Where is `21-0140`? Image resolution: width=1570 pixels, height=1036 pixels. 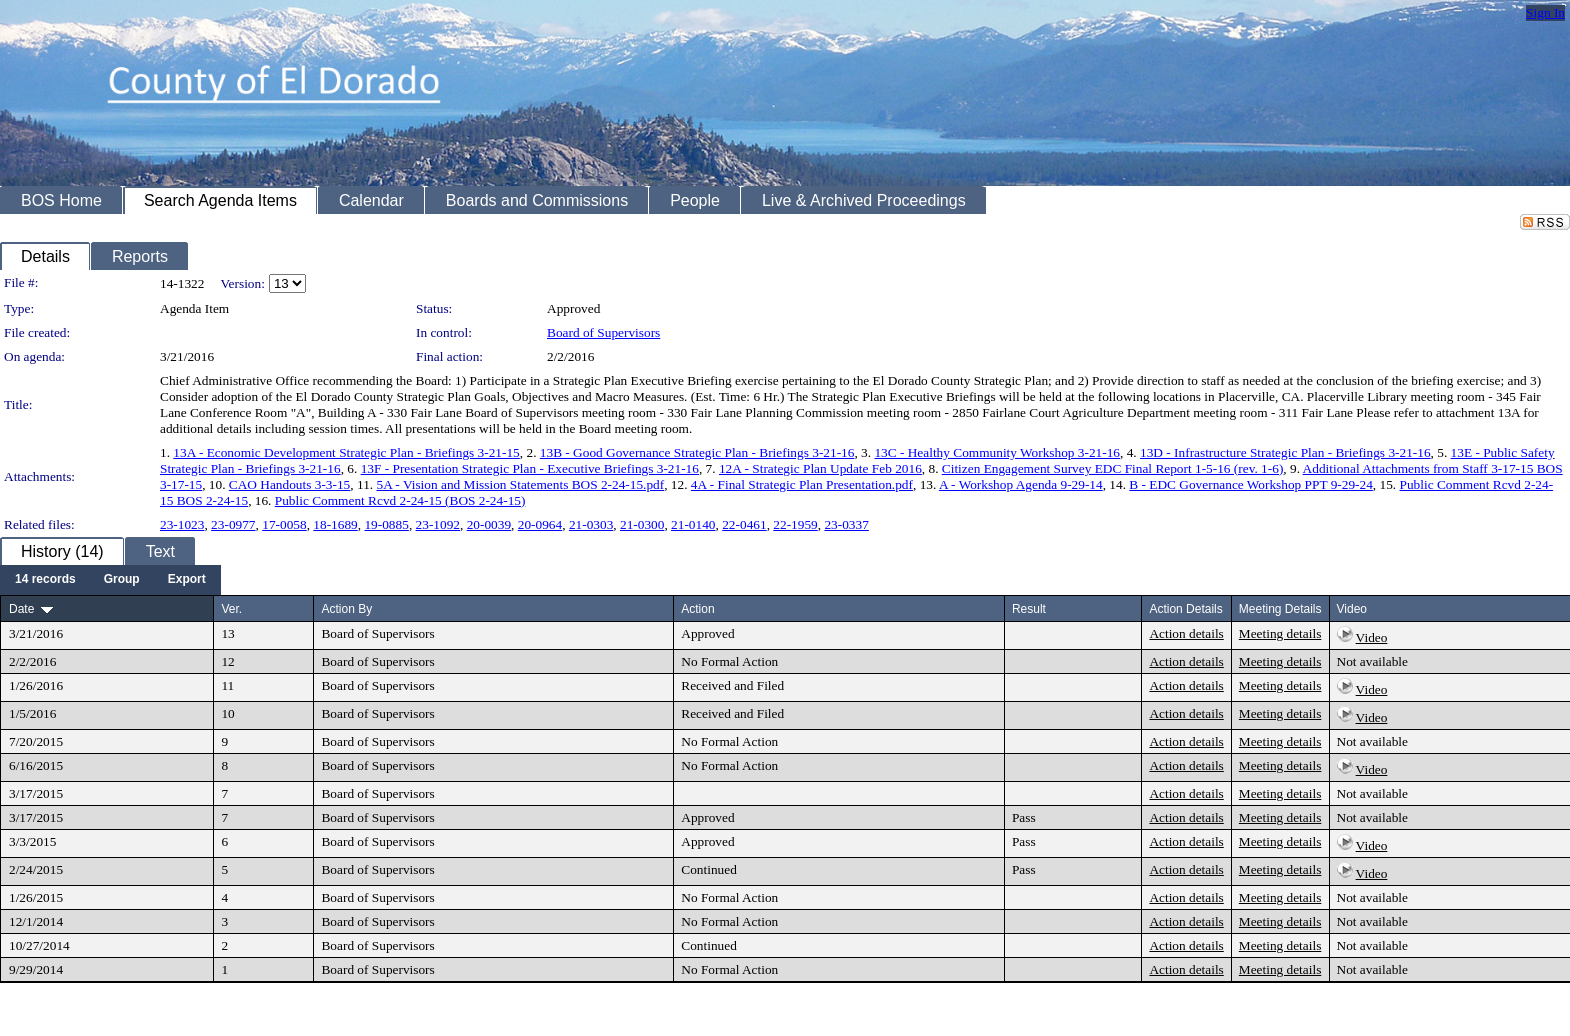 21-0140 is located at coordinates (693, 524).